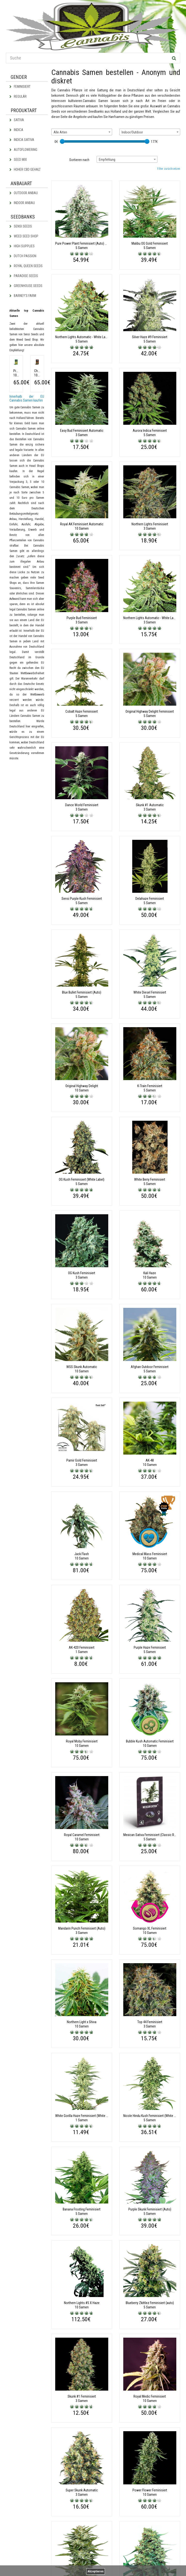  Describe the element at coordinates (25, 286) in the screenshot. I see `Greenhouse Seeds` at that location.